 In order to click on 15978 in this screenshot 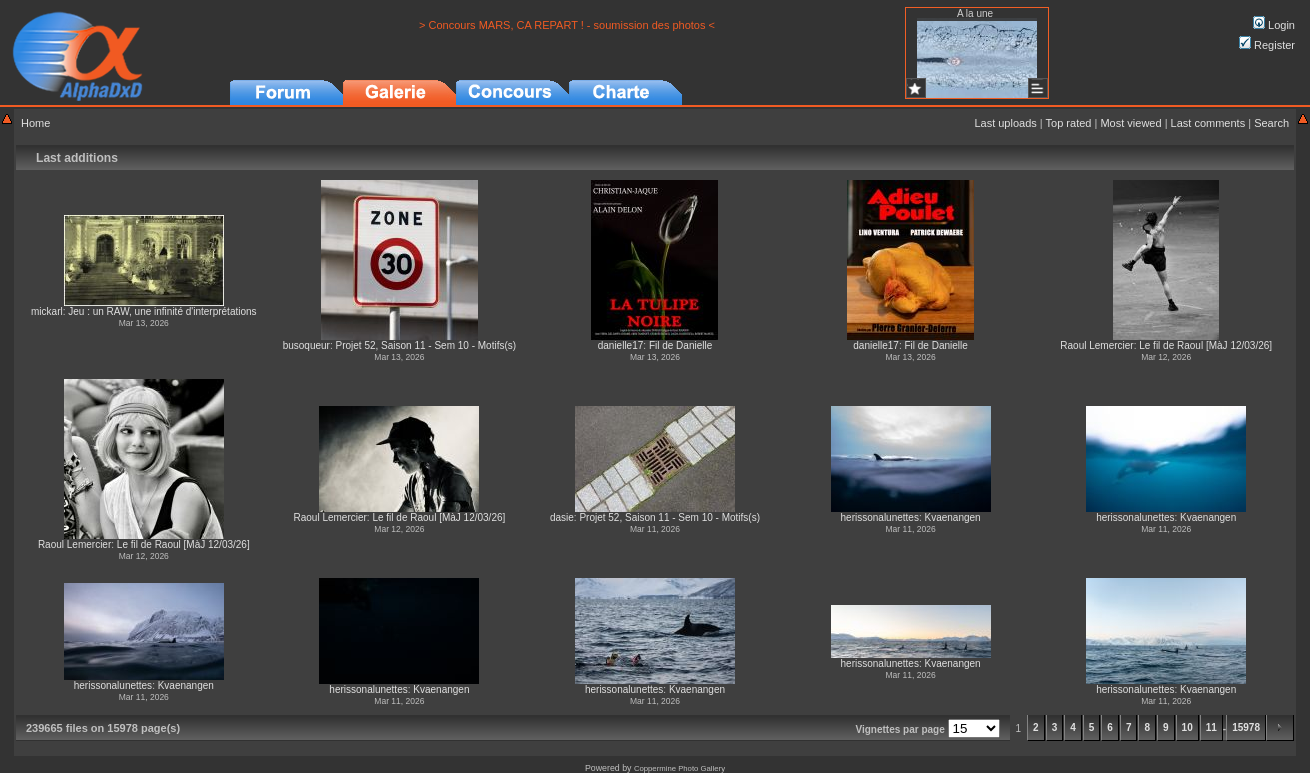, I will do `click(1246, 727)`.